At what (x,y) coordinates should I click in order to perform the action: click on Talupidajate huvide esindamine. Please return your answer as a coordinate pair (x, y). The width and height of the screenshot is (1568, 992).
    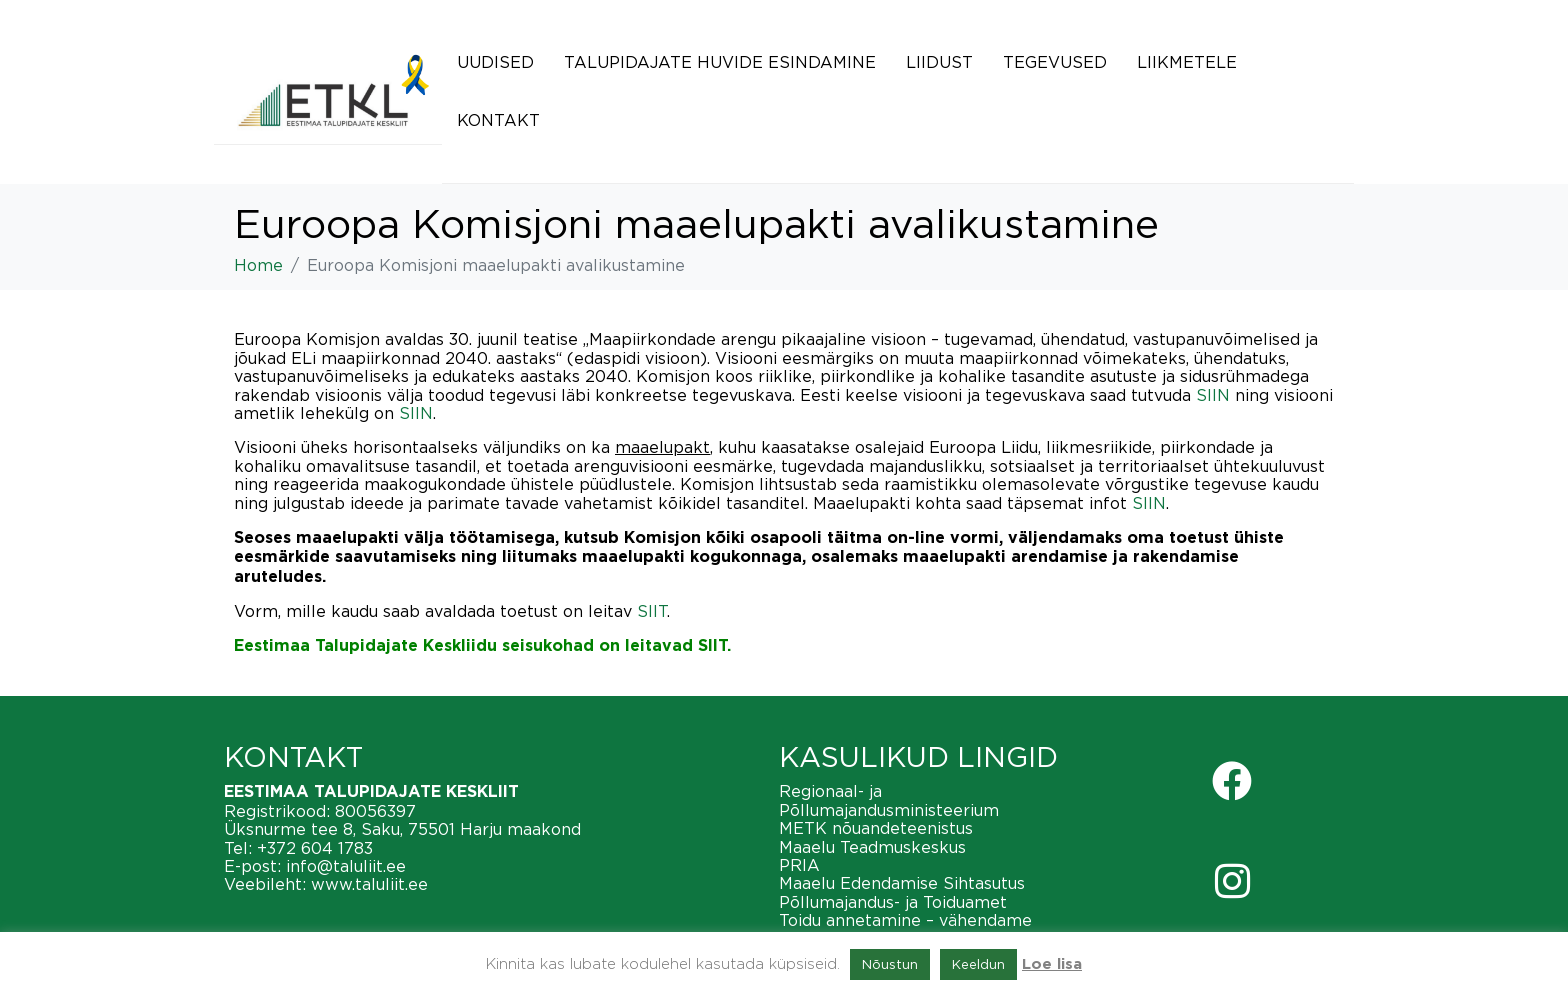
    Looking at the image, I should click on (720, 62).